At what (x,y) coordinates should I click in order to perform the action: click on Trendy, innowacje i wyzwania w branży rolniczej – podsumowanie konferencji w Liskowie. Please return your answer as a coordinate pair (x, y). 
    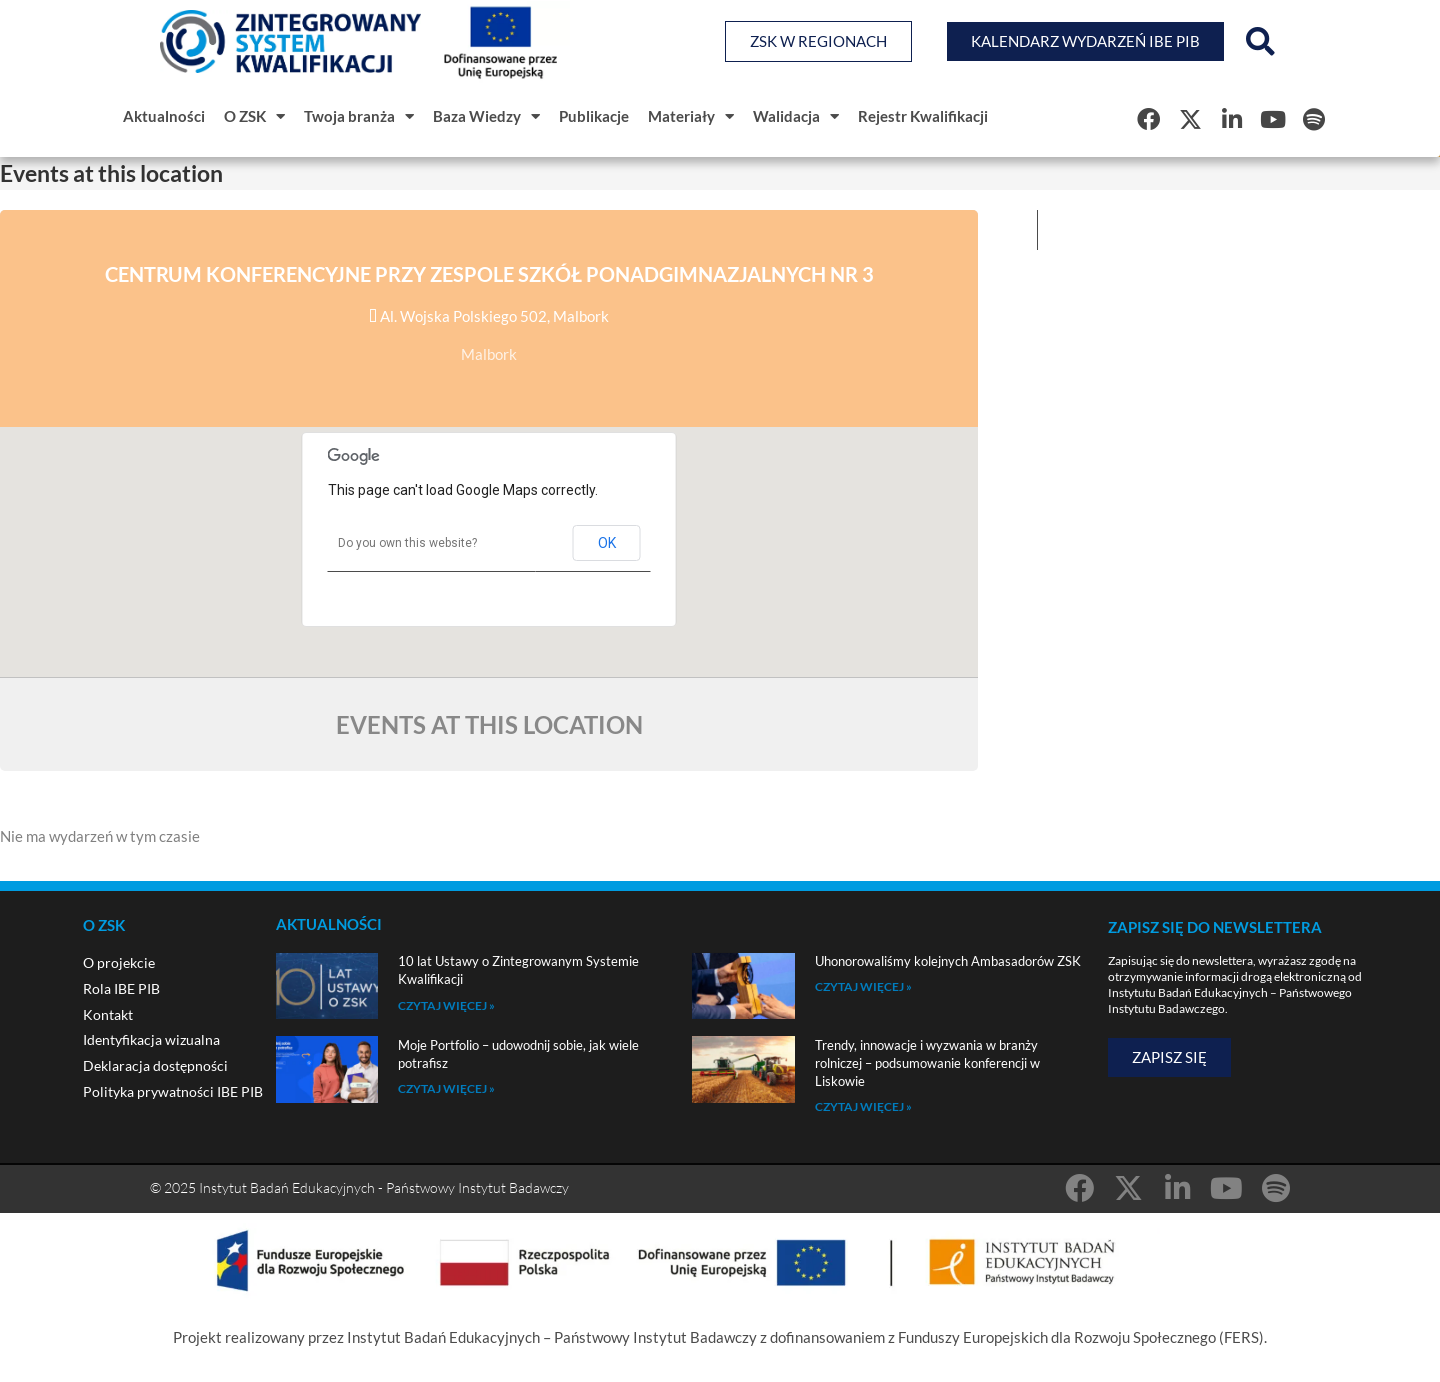
    Looking at the image, I should click on (927, 1063).